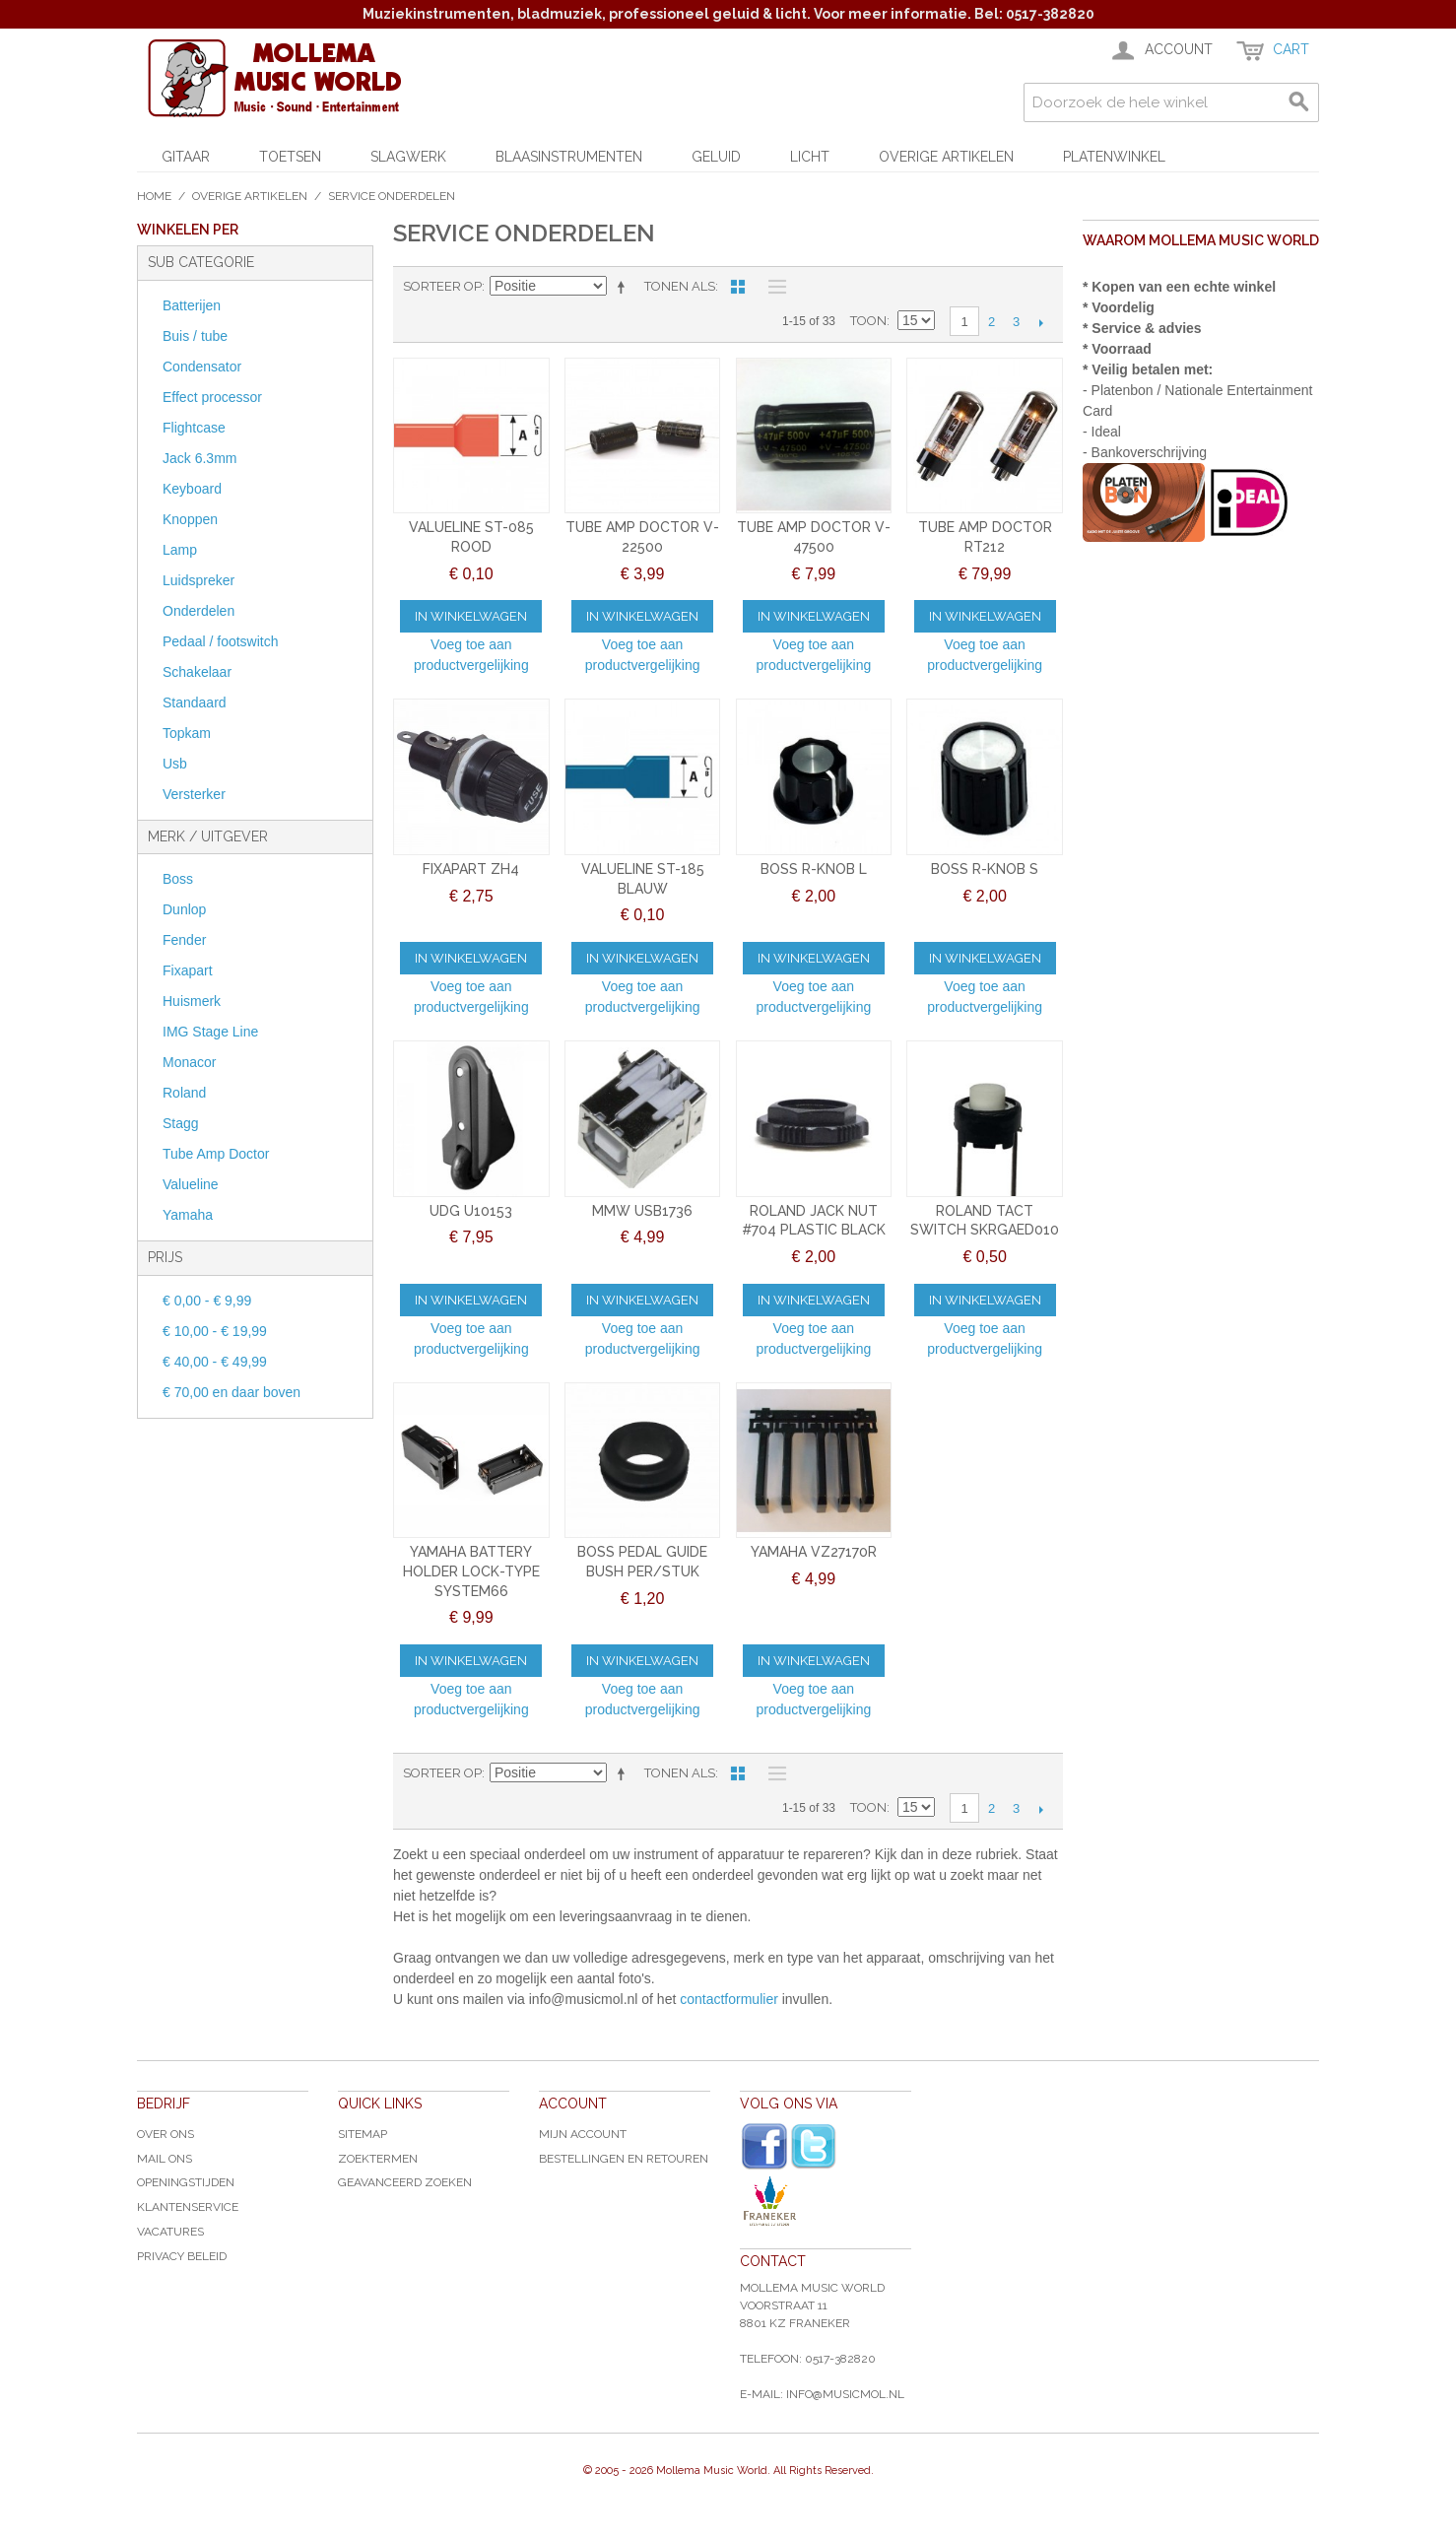 The width and height of the screenshot is (1456, 2539). I want to click on Zoektermen, so click(378, 2159).